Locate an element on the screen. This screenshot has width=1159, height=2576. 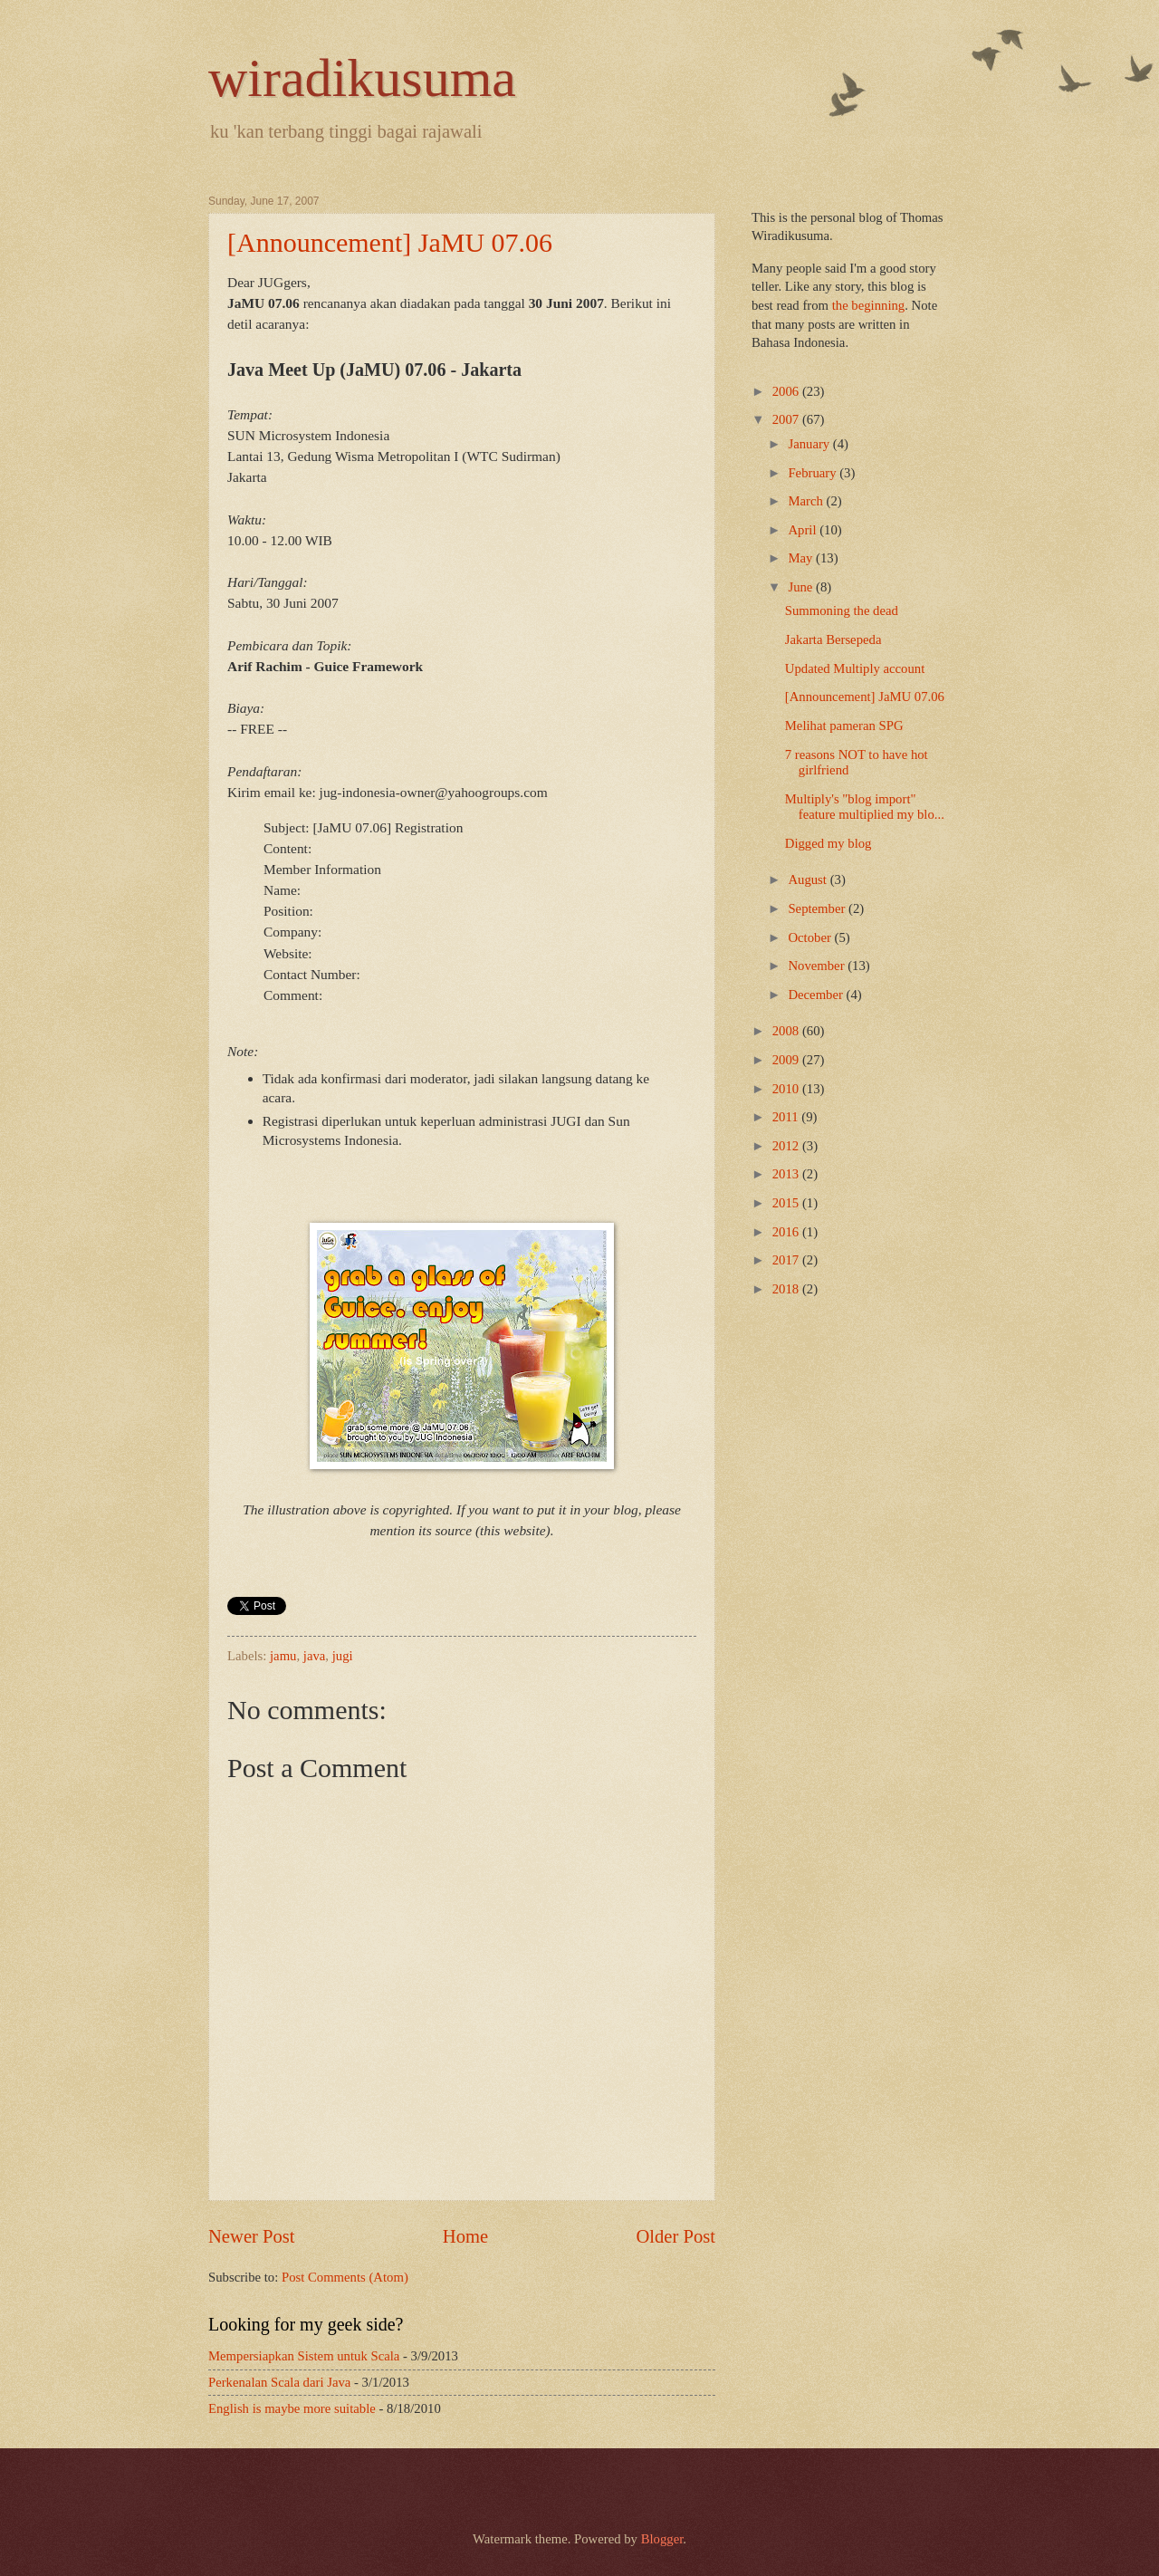
2018 is located at coordinates (787, 1289).